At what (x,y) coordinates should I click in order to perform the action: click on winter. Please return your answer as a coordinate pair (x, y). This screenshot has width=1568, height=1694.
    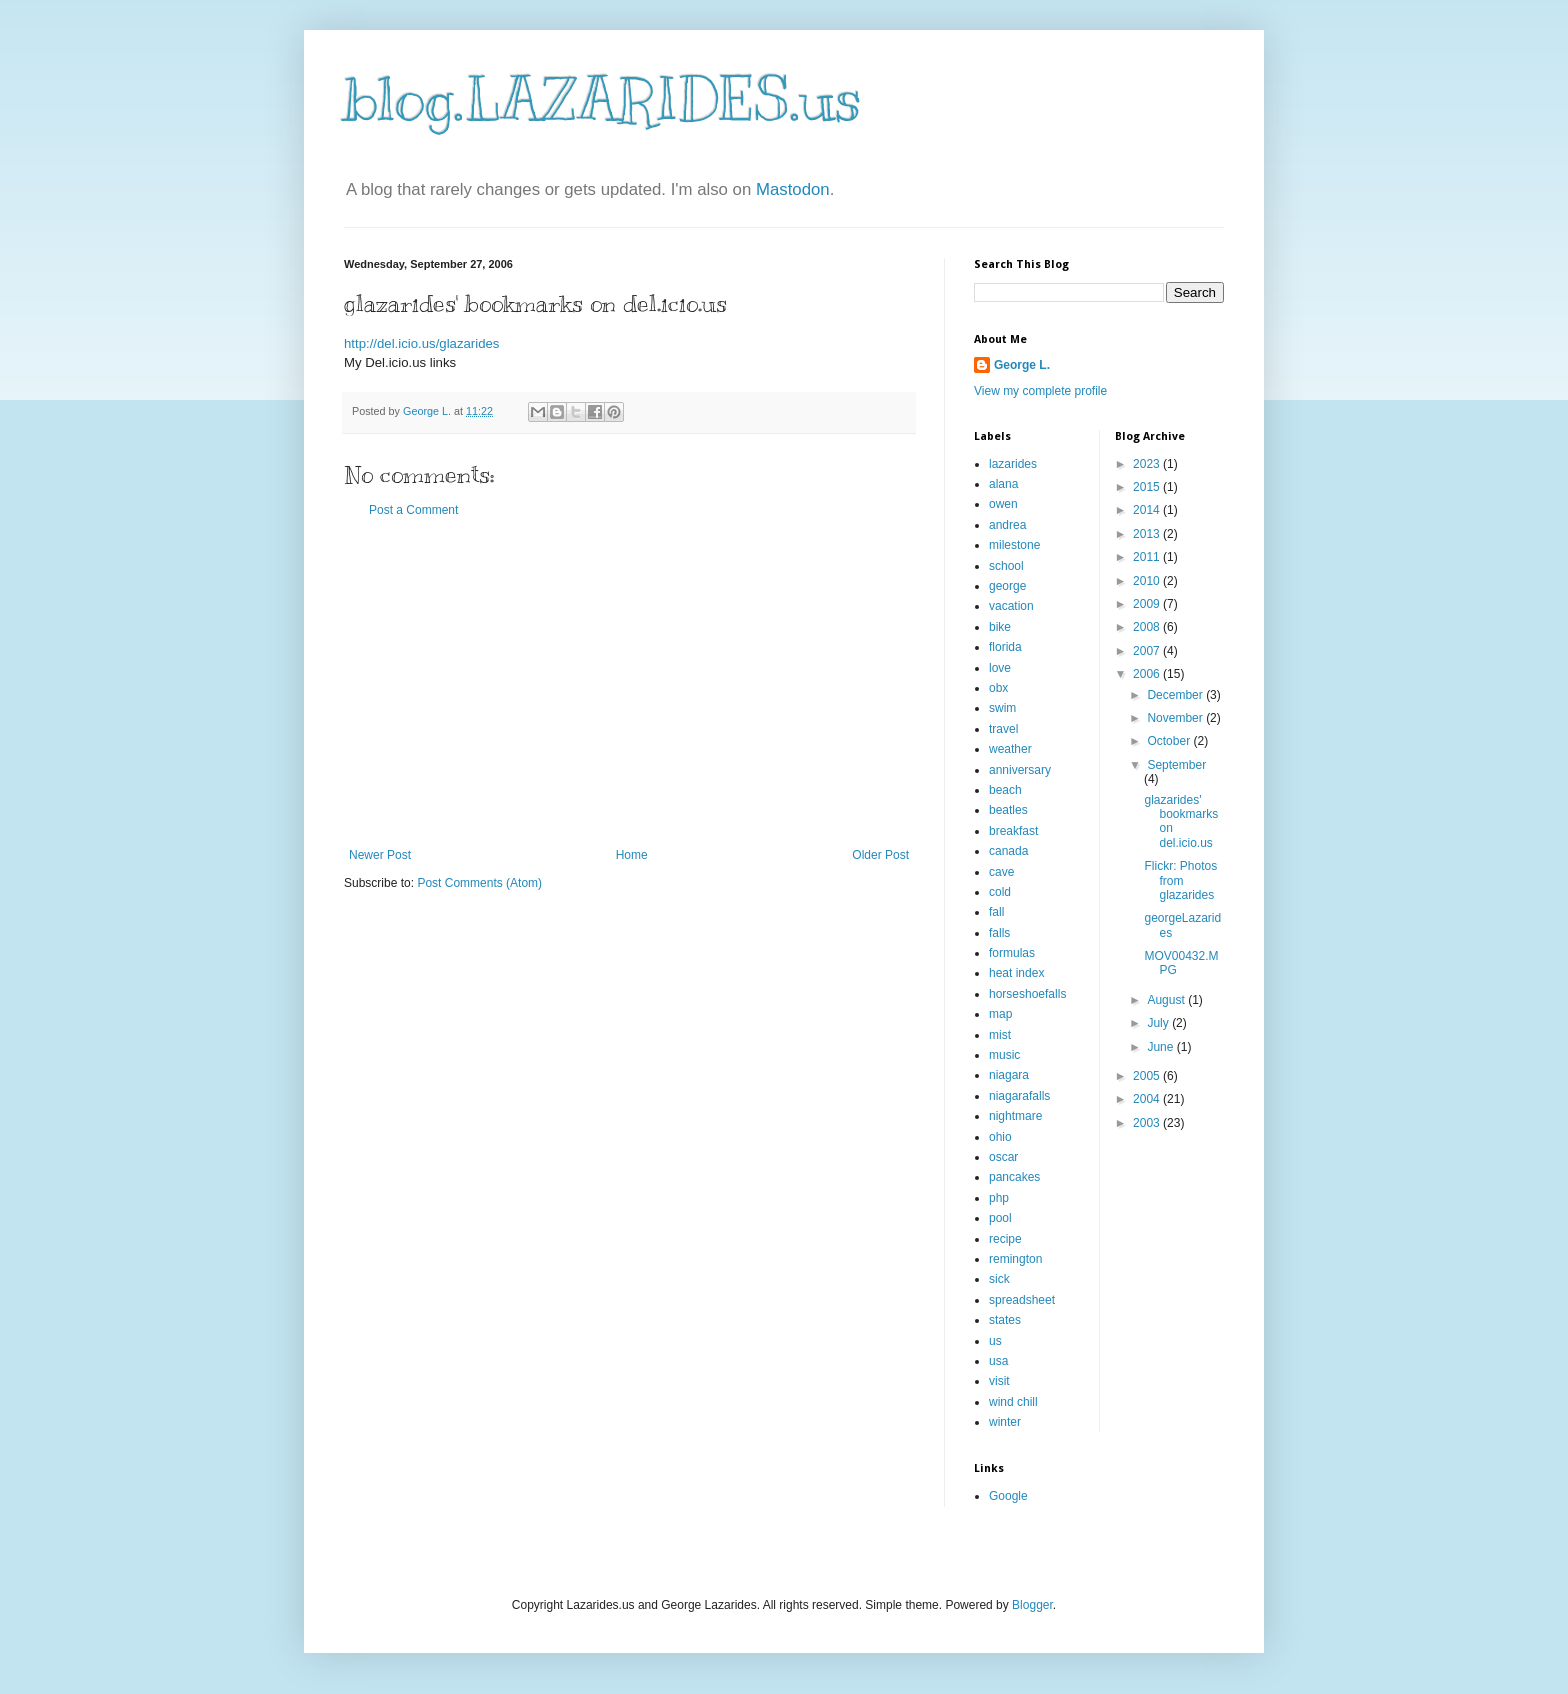
    Looking at the image, I should click on (1005, 1422).